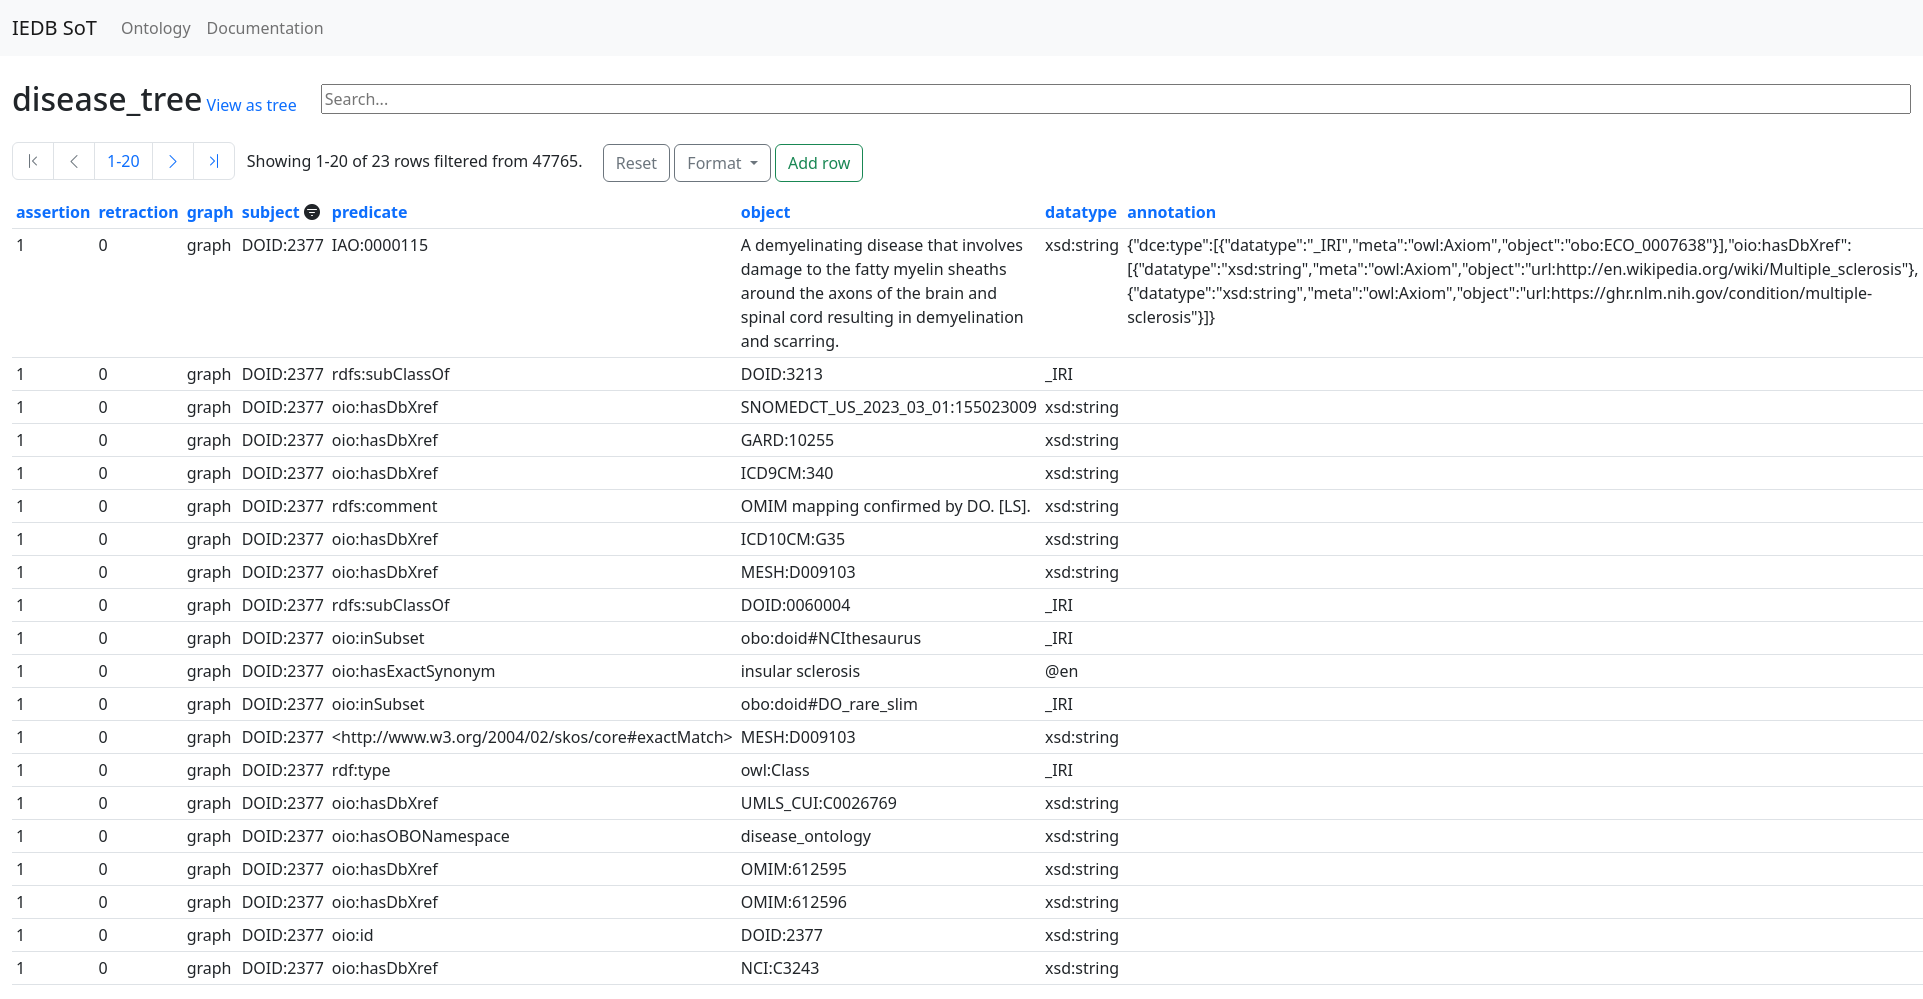 Image resolution: width=1923 pixels, height=999 pixels. What do you see at coordinates (775, 770) in the screenshot?
I see `owl:Class [button]` at bounding box center [775, 770].